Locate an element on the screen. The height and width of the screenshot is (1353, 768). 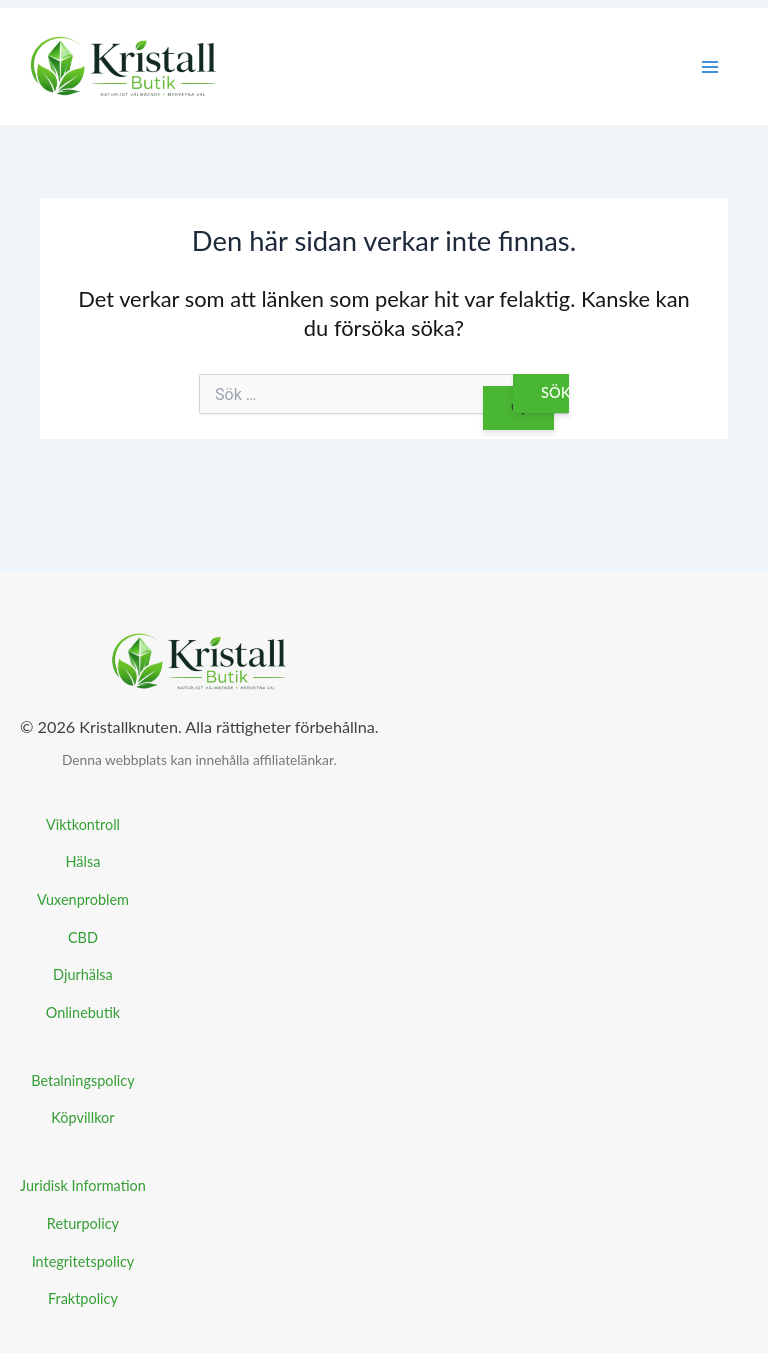
CBD is located at coordinates (83, 937).